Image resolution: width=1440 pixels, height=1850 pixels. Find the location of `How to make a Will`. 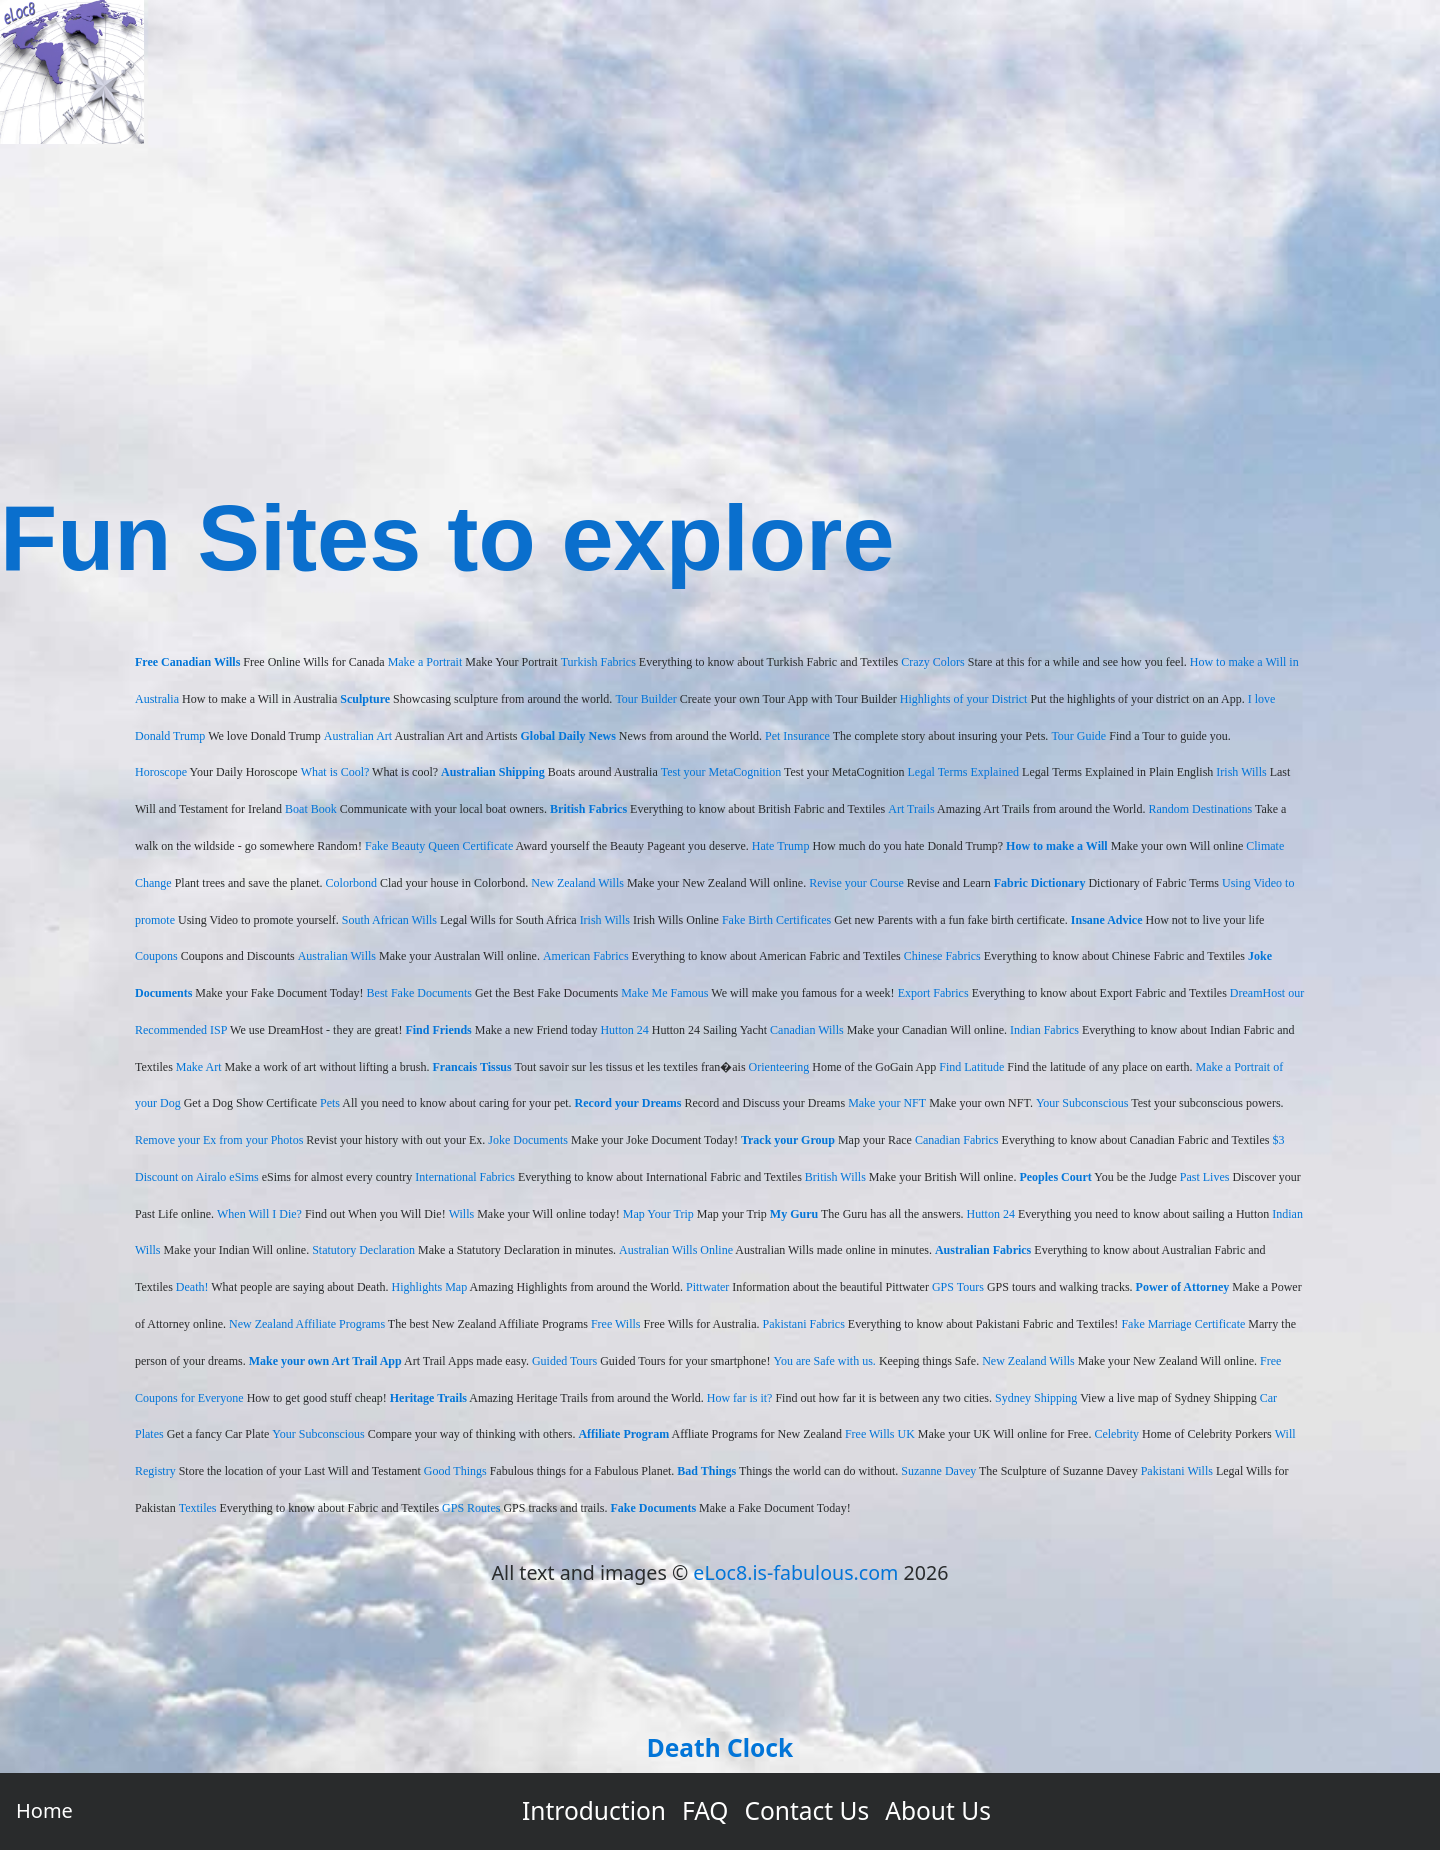

How to make a Will is located at coordinates (1057, 846).